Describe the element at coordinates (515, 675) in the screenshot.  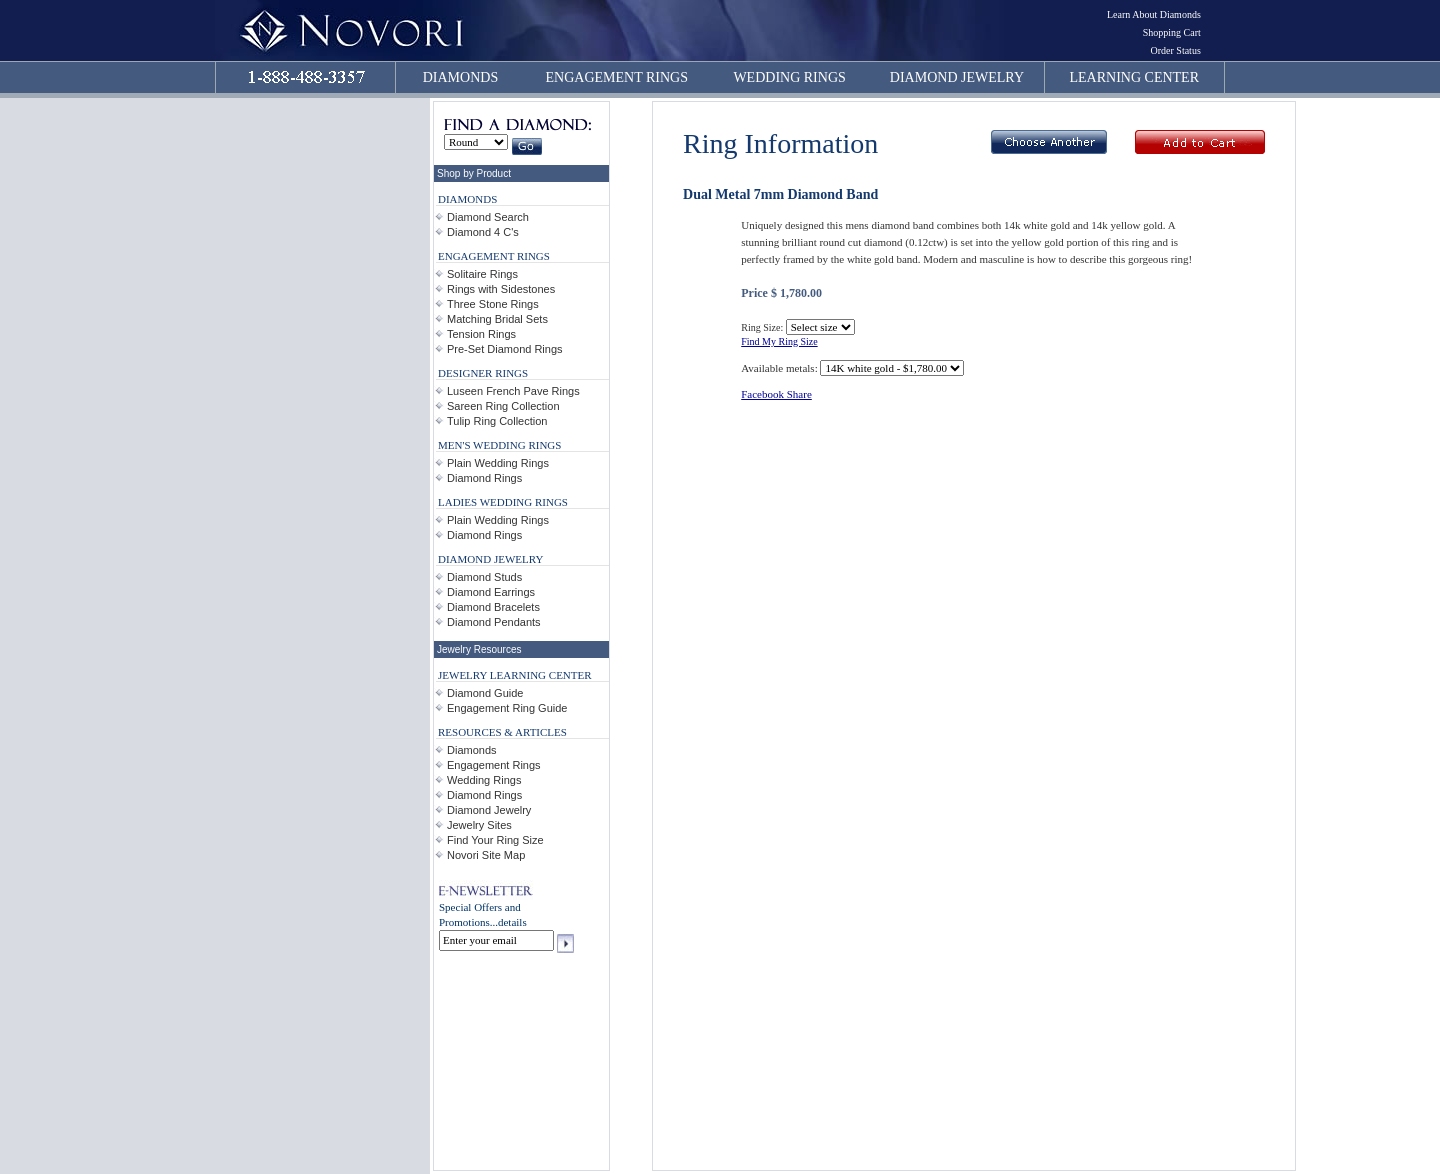
I see `JEWELRY LEARNING CENTER` at that location.